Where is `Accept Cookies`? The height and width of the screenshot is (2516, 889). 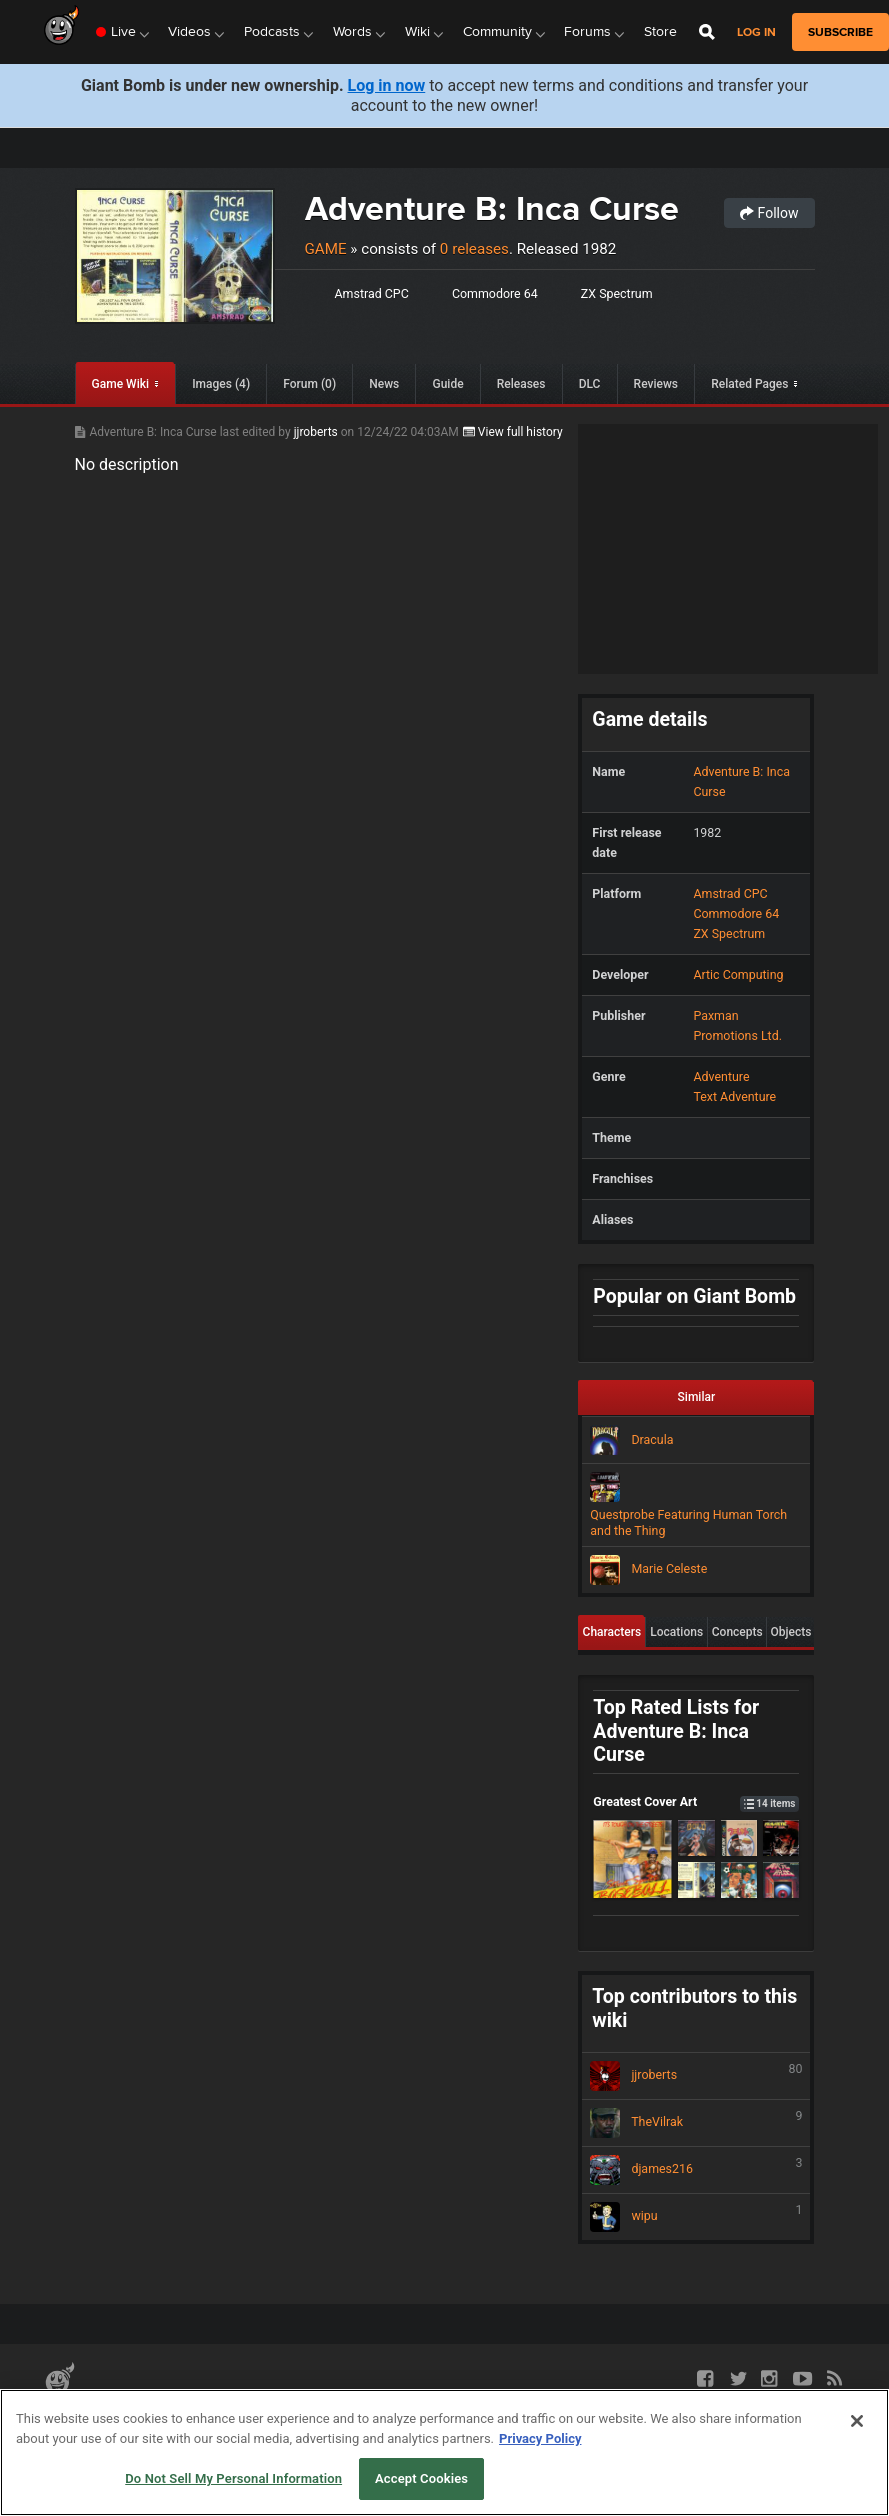
Accept Cookies is located at coordinates (421, 2478).